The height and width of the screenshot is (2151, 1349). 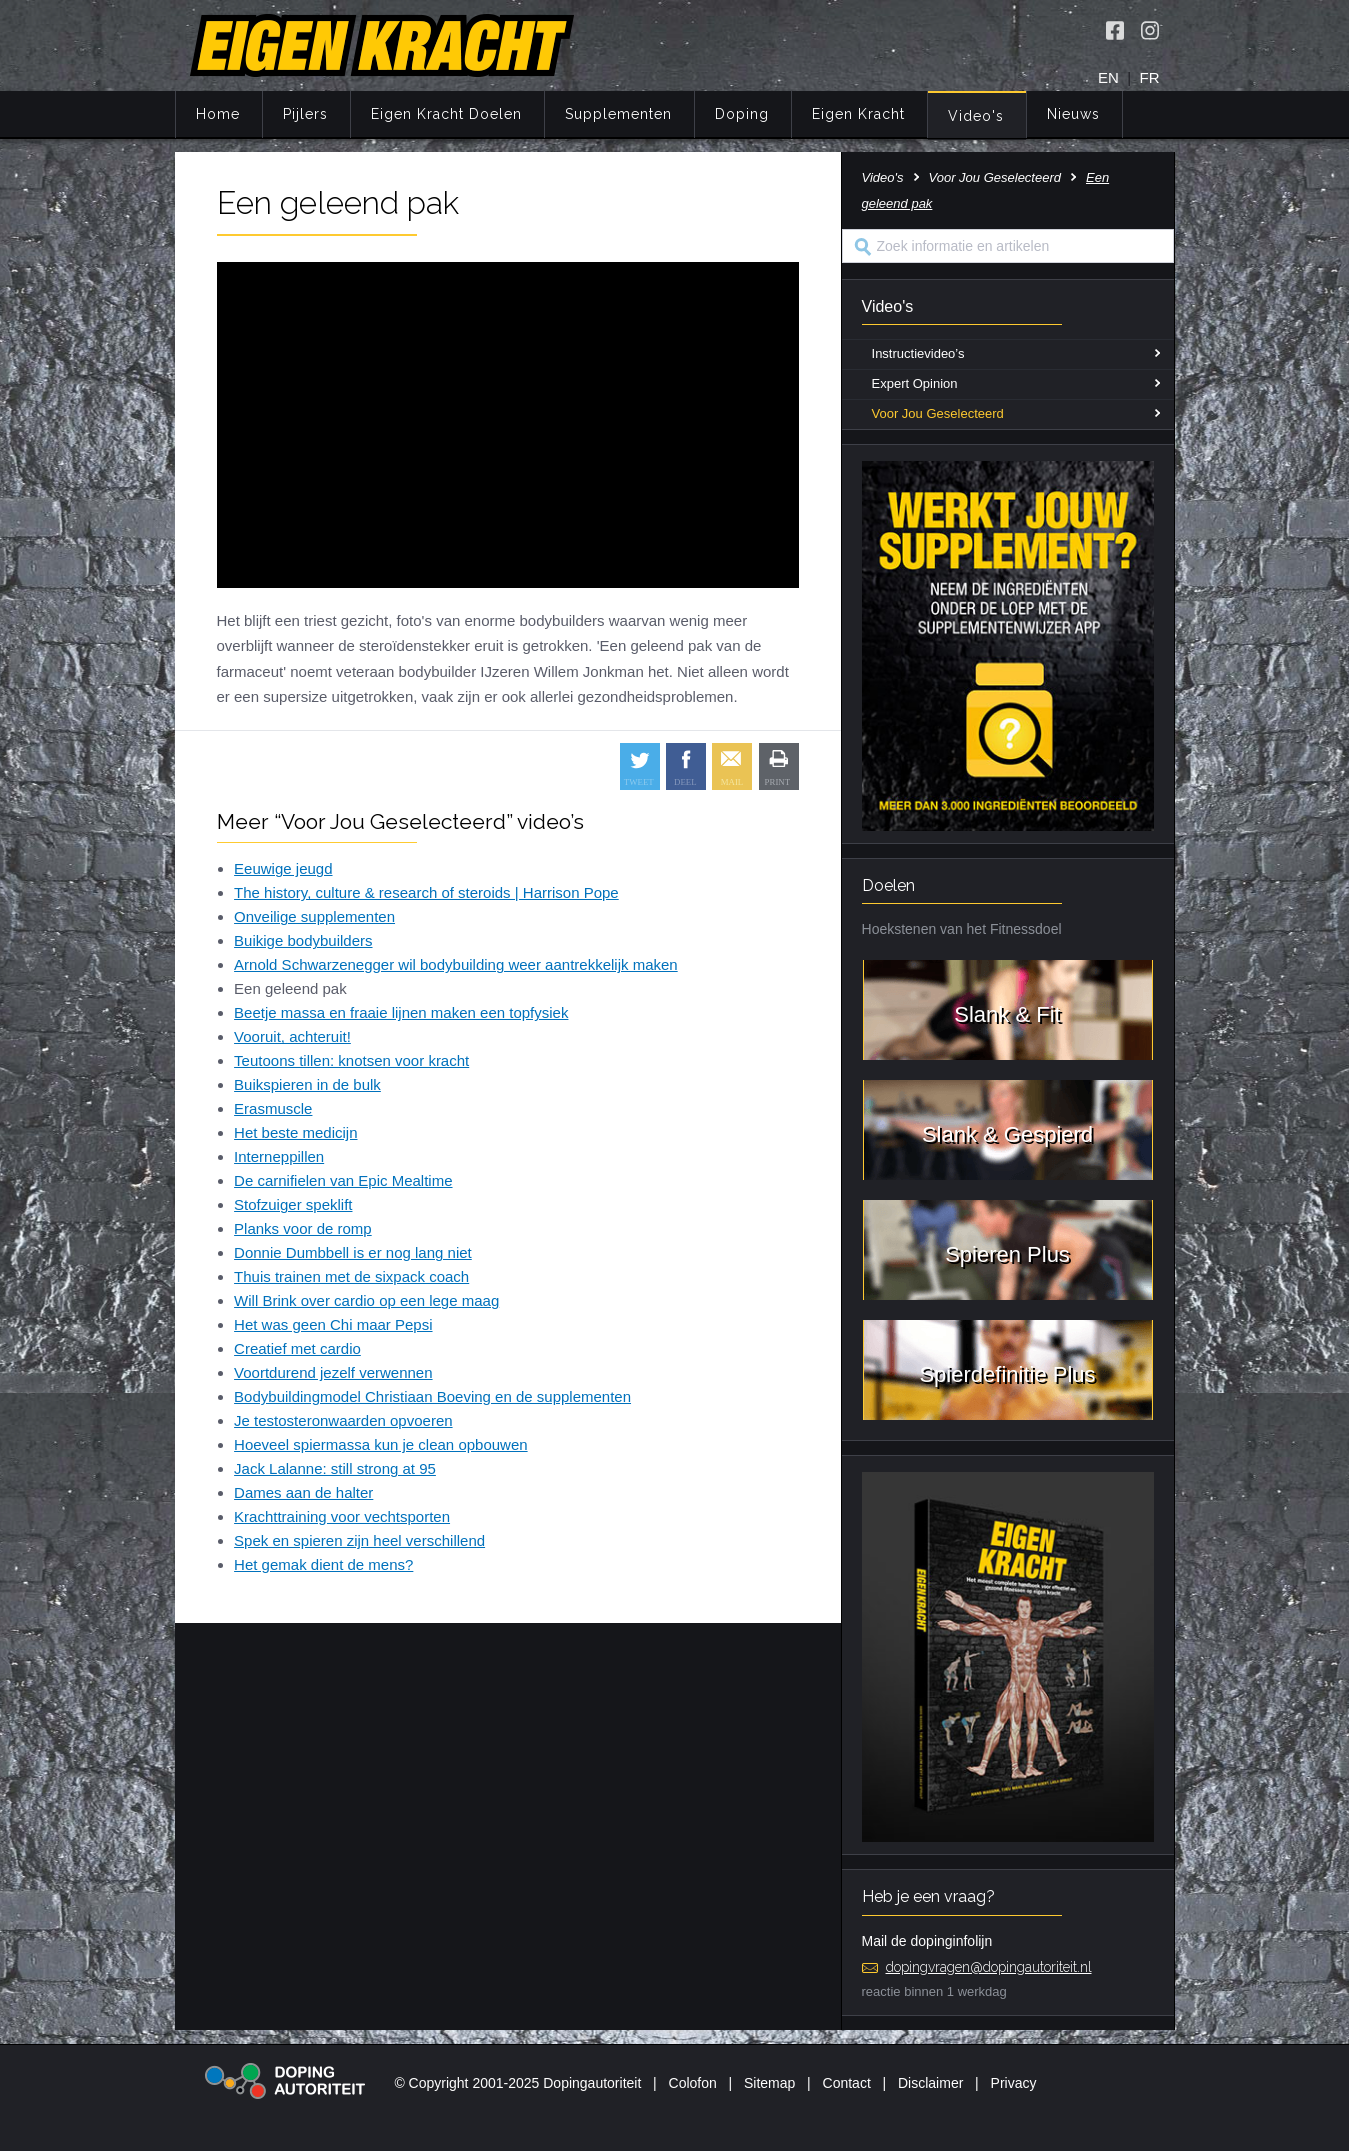 I want to click on © Copyright 2001-2025 Dopingautoriteit, so click(x=517, y=2083).